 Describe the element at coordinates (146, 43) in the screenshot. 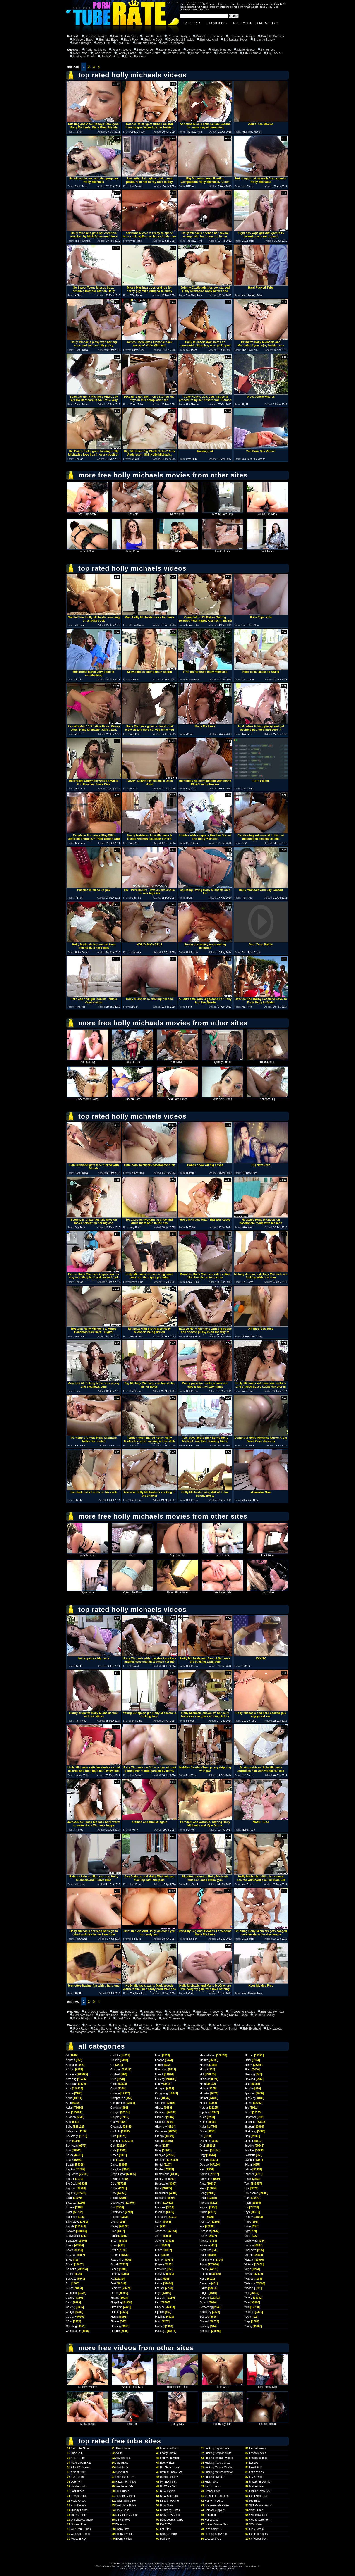

I see `Brunette Pussy` at that location.